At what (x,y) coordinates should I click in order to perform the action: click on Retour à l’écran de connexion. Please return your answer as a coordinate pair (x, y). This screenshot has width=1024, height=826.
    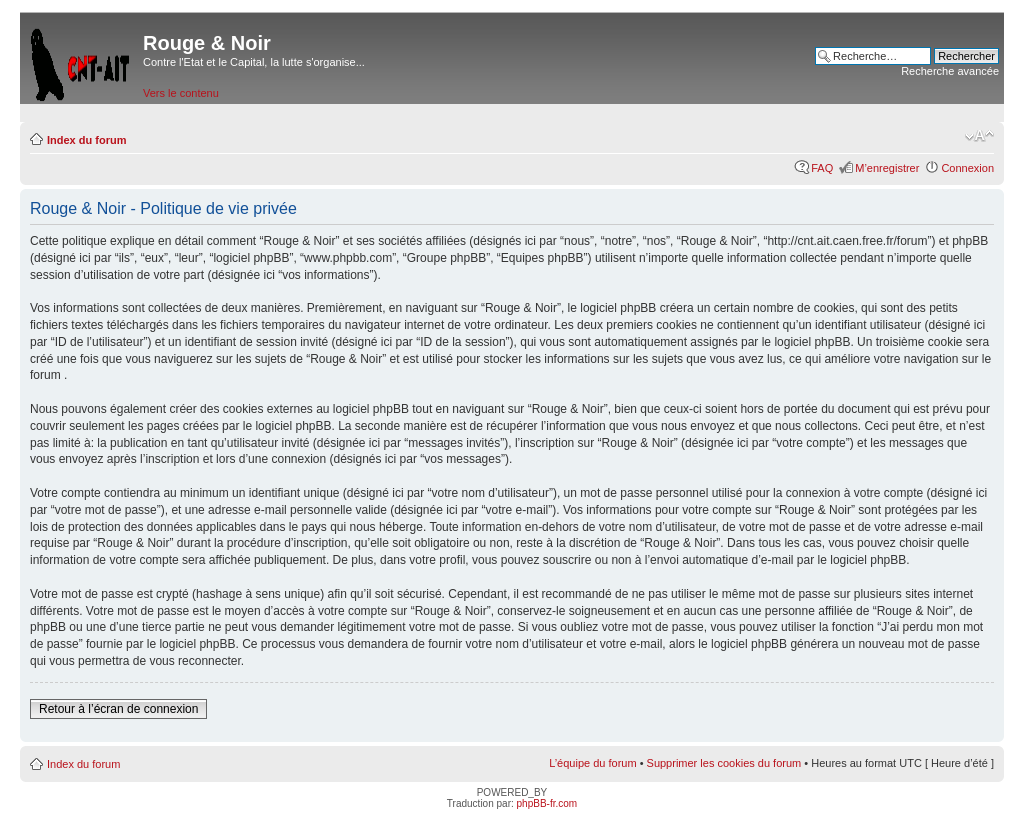
    Looking at the image, I should click on (118, 709).